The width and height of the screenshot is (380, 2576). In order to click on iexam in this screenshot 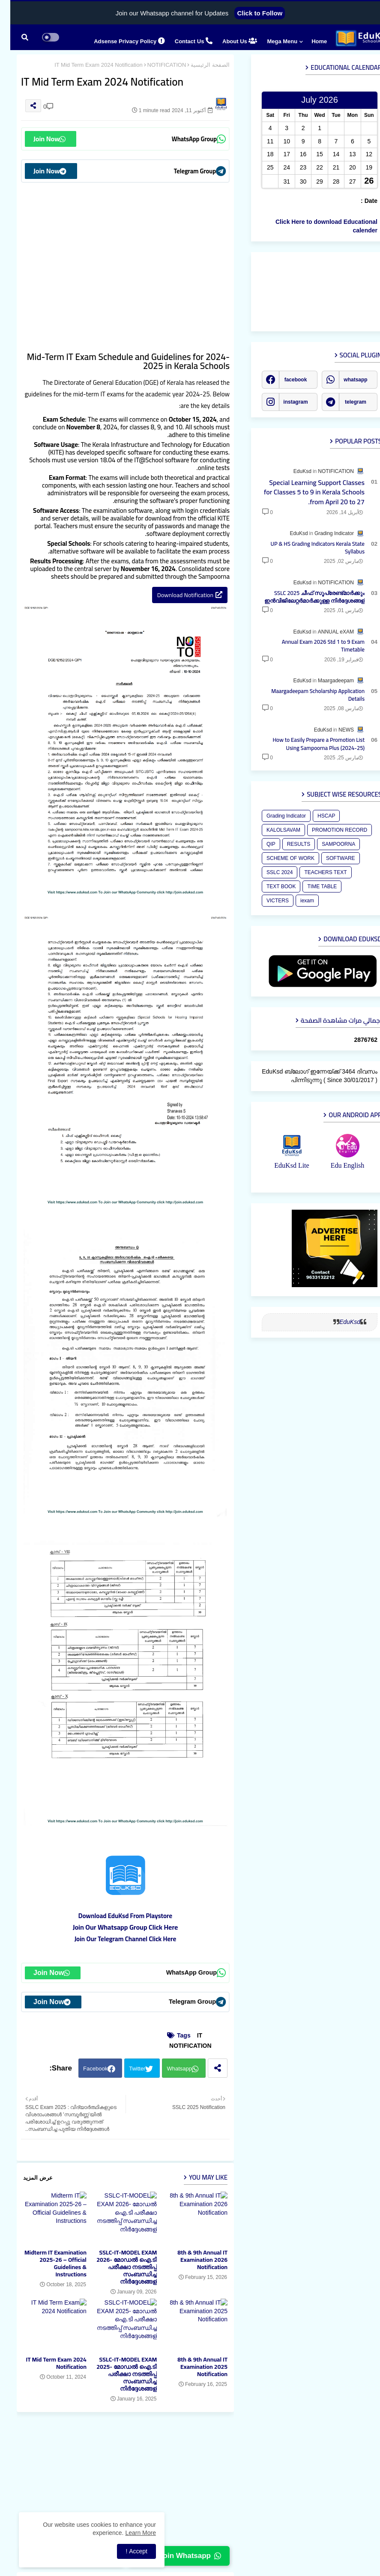, I will do `click(297, 901)`.